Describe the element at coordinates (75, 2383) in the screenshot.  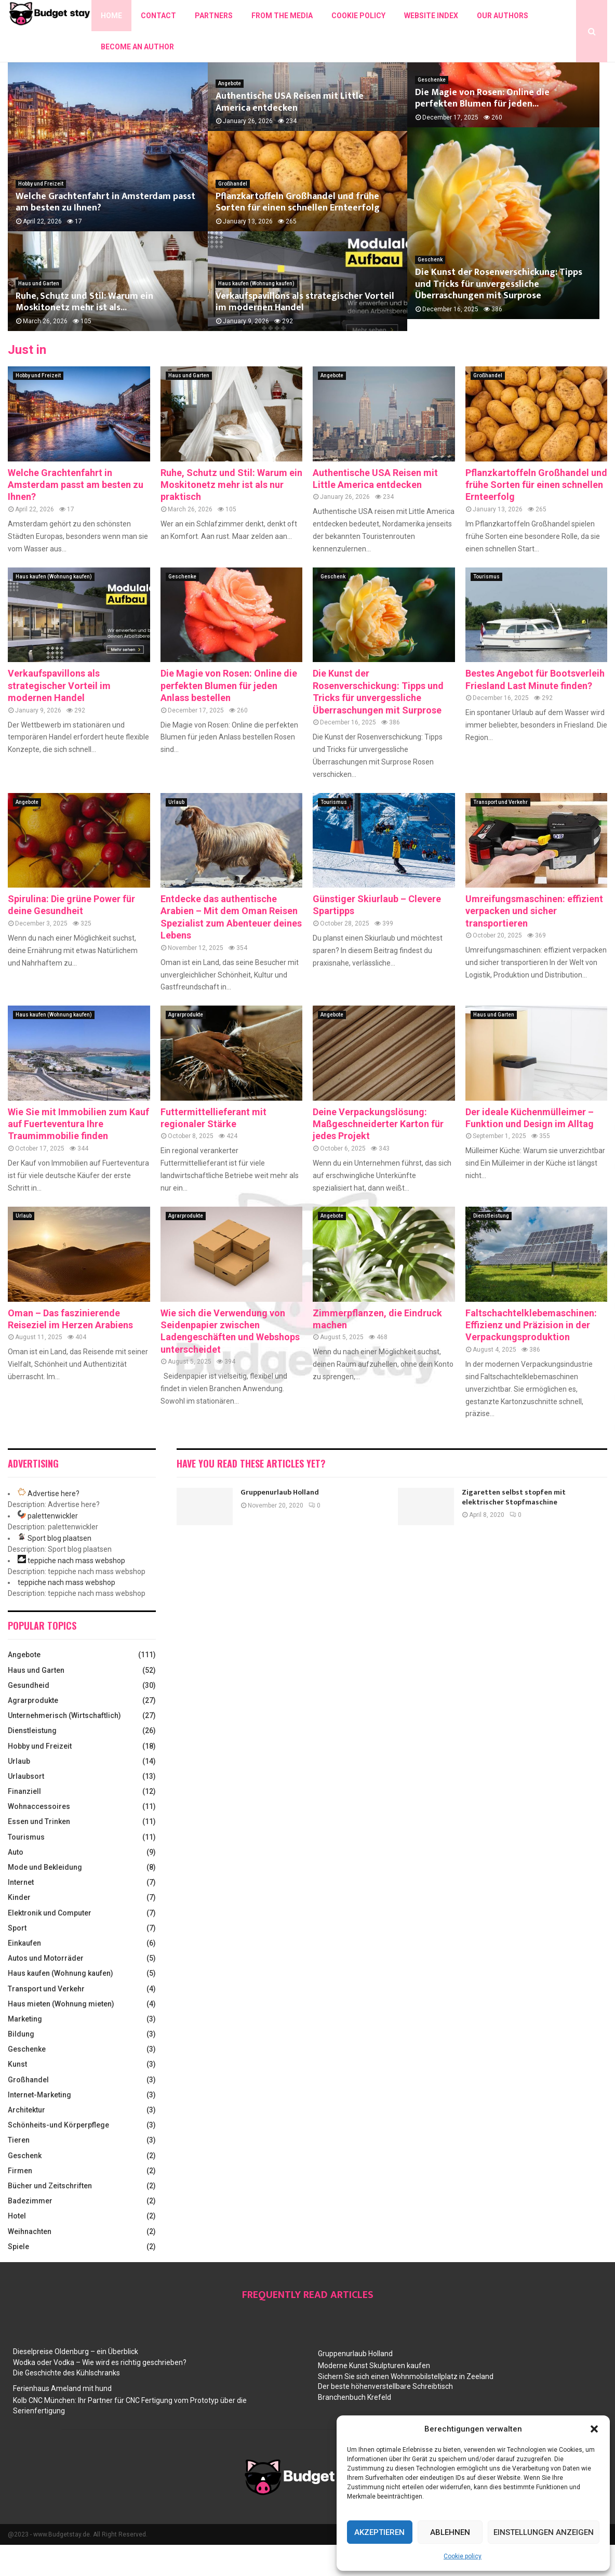
I see `Dieselpreise Oldenburg – ein Überblick` at that location.